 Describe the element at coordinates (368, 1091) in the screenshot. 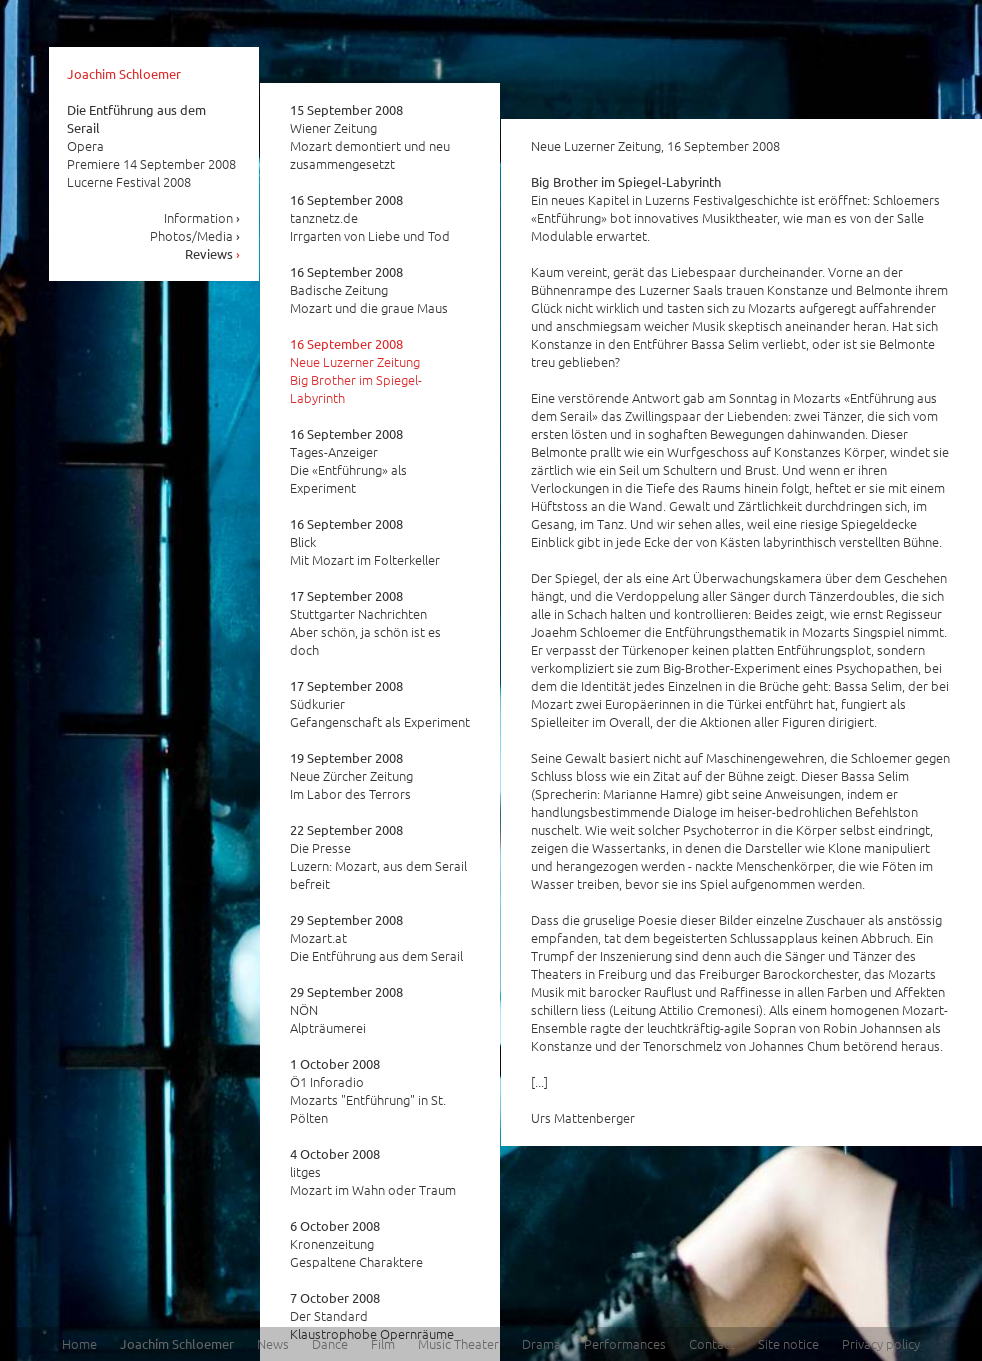

I see `Ö1 Inforadio Mozarts "Entführung" in St. Pölten` at that location.